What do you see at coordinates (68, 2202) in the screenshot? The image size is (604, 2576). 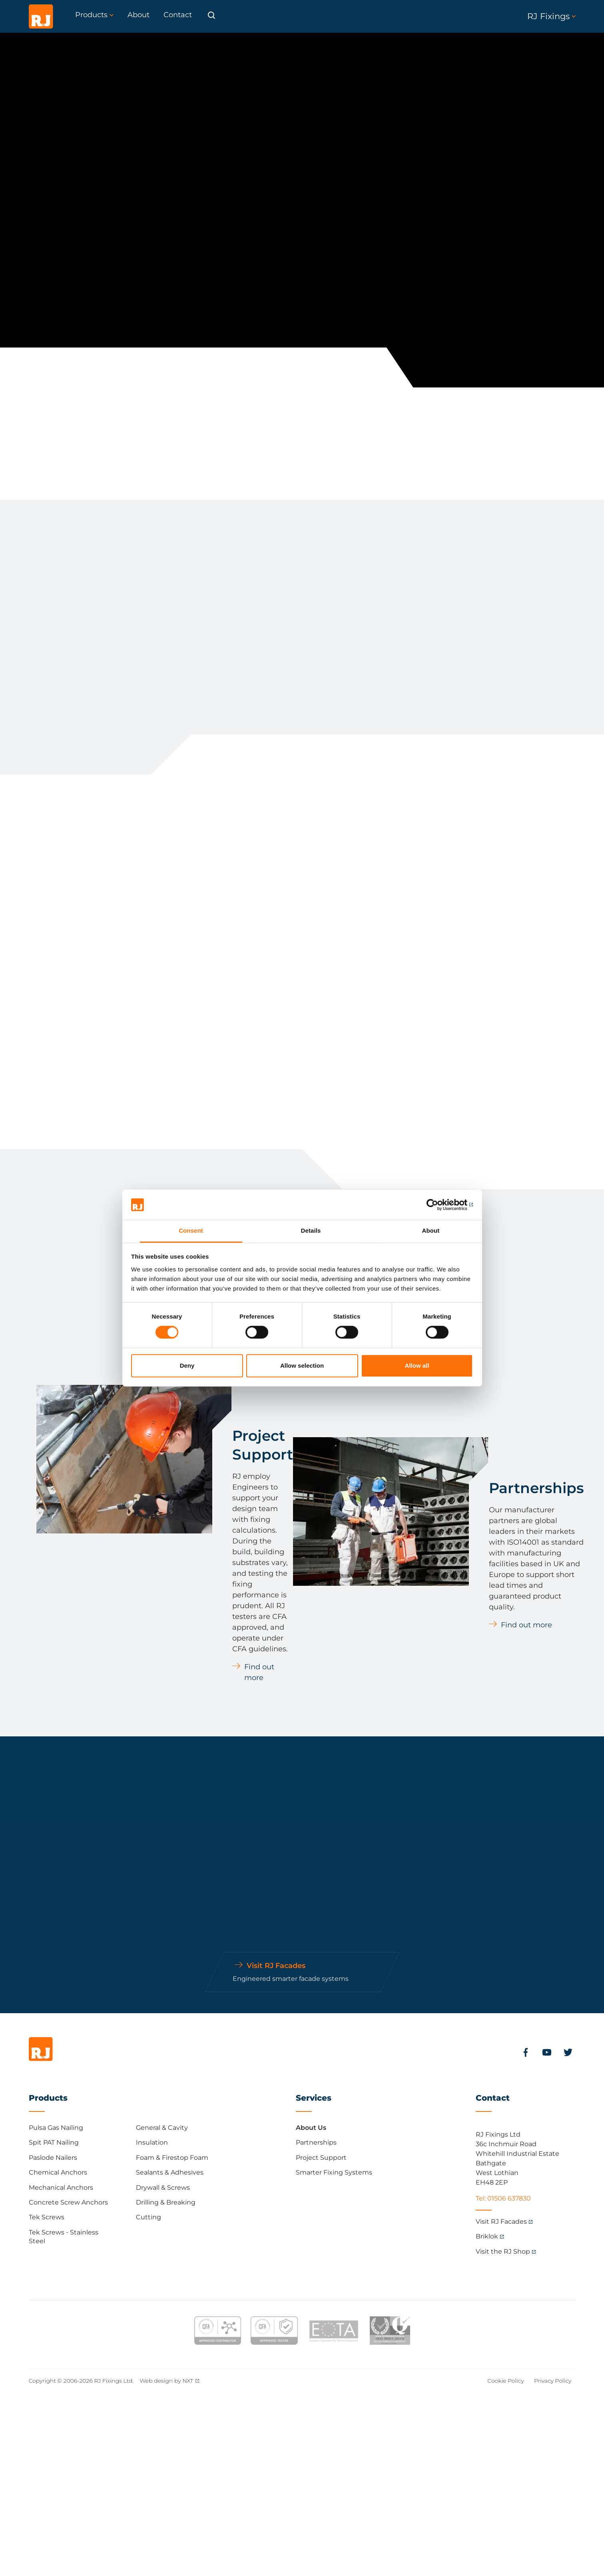 I see `Concrete Screw Anchors` at bounding box center [68, 2202].